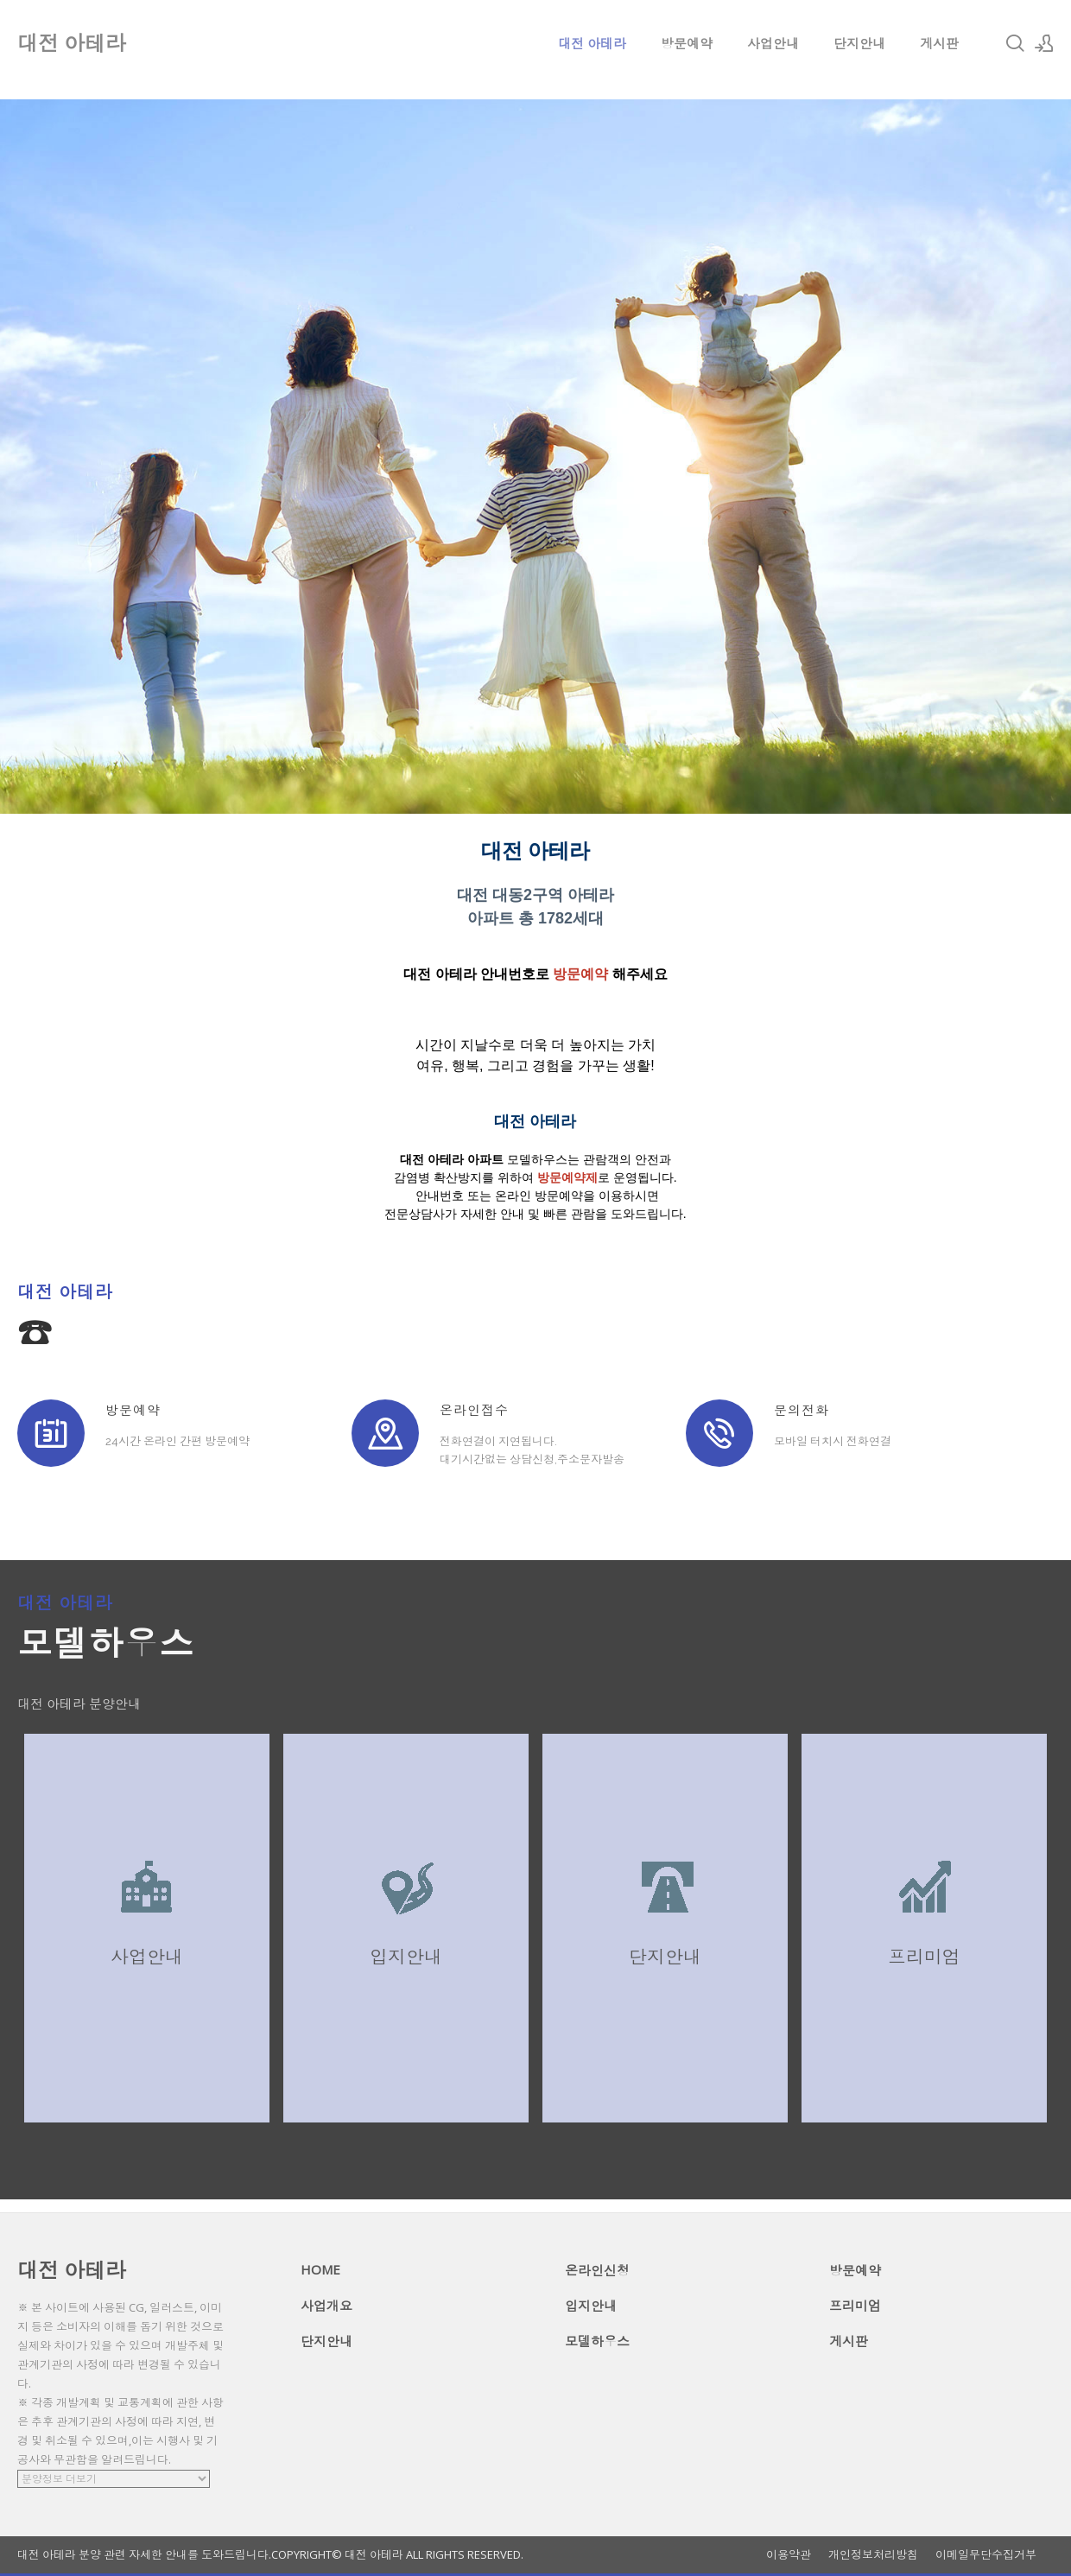 The width and height of the screenshot is (1071, 2576). What do you see at coordinates (591, 2305) in the screenshot?
I see `입지안내` at bounding box center [591, 2305].